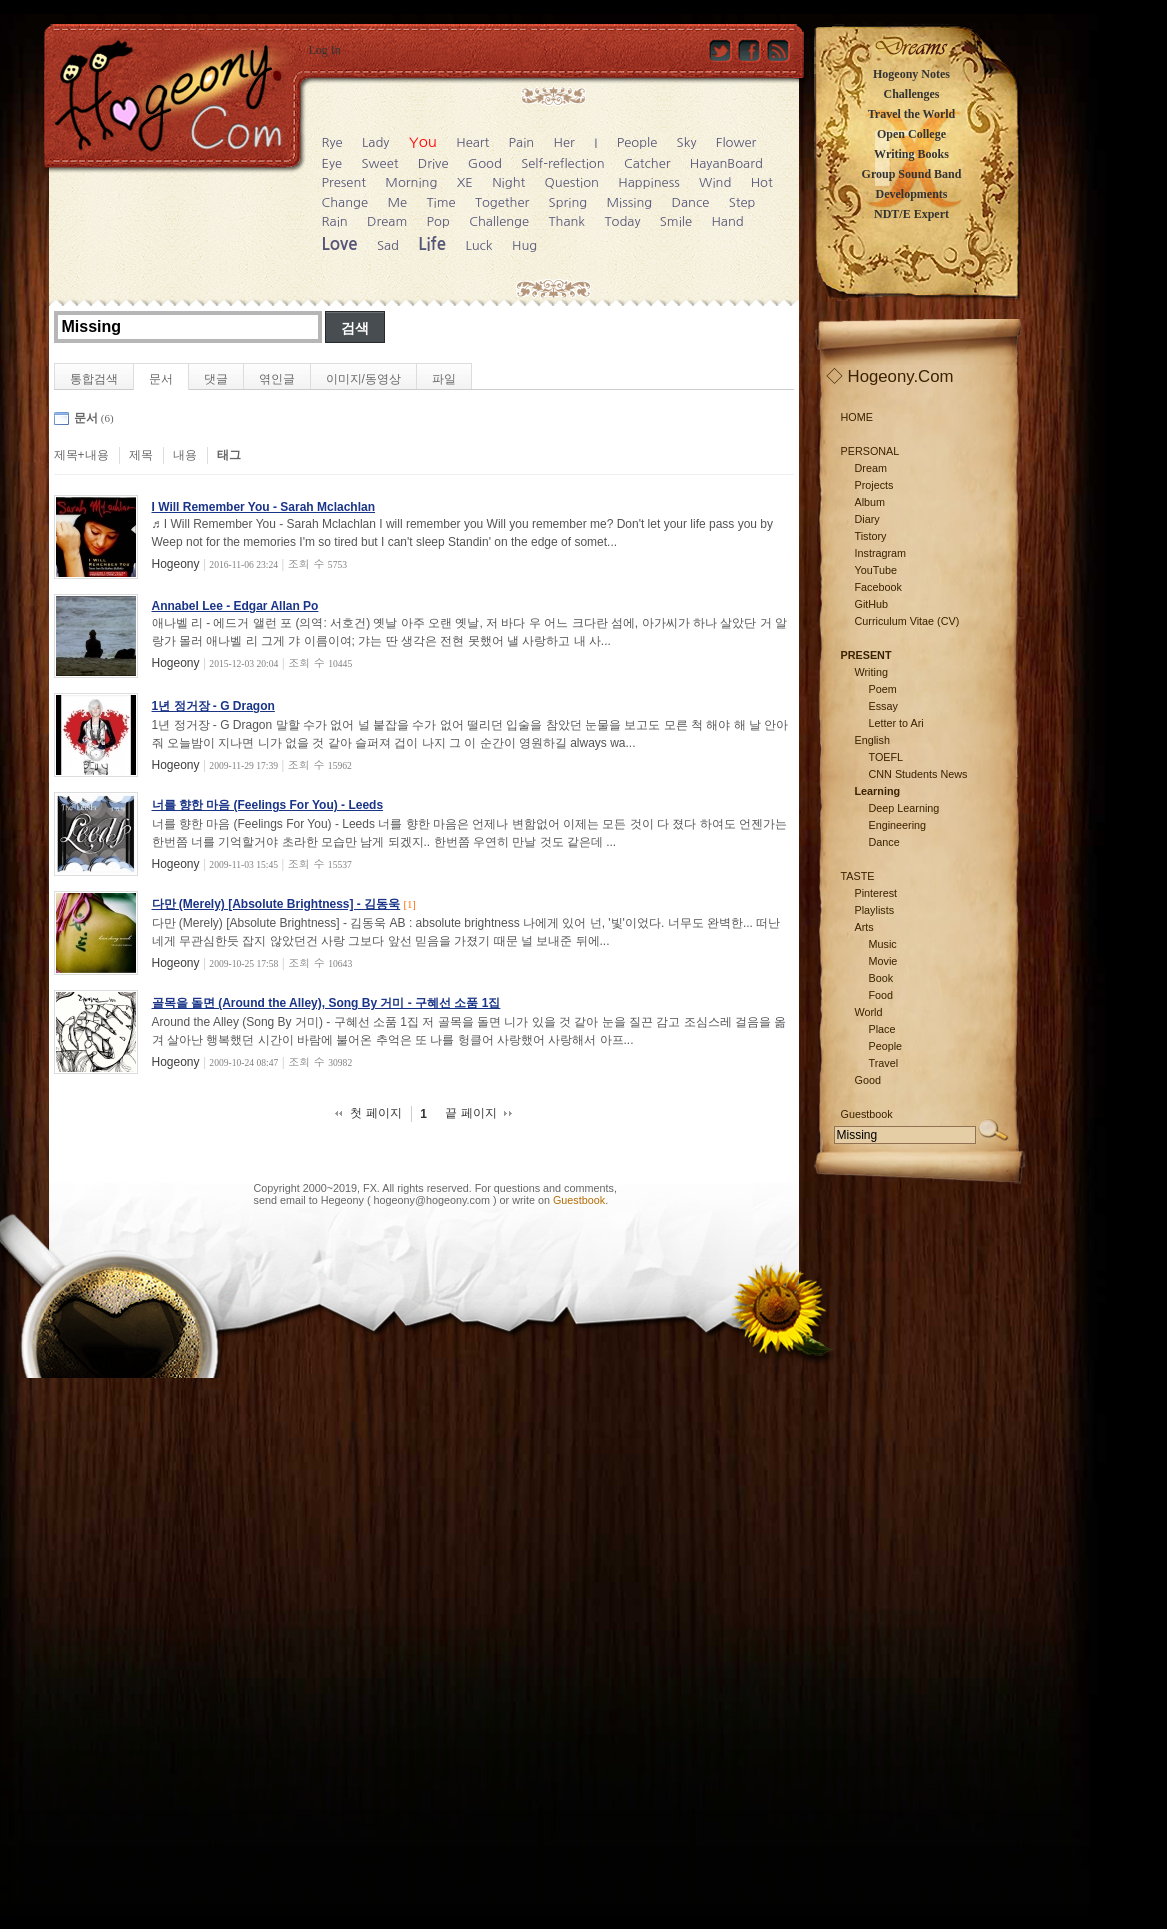 The width and height of the screenshot is (1167, 1929). I want to click on Spring, so click(568, 202).